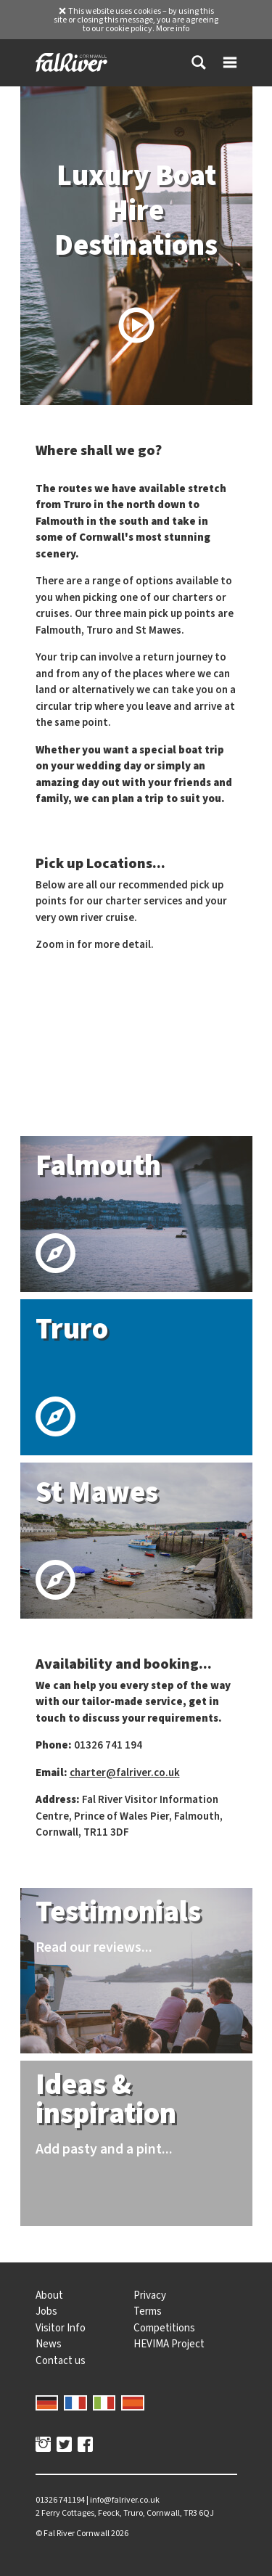 This screenshot has width=272, height=2576. Describe the element at coordinates (49, 2295) in the screenshot. I see `About` at that location.